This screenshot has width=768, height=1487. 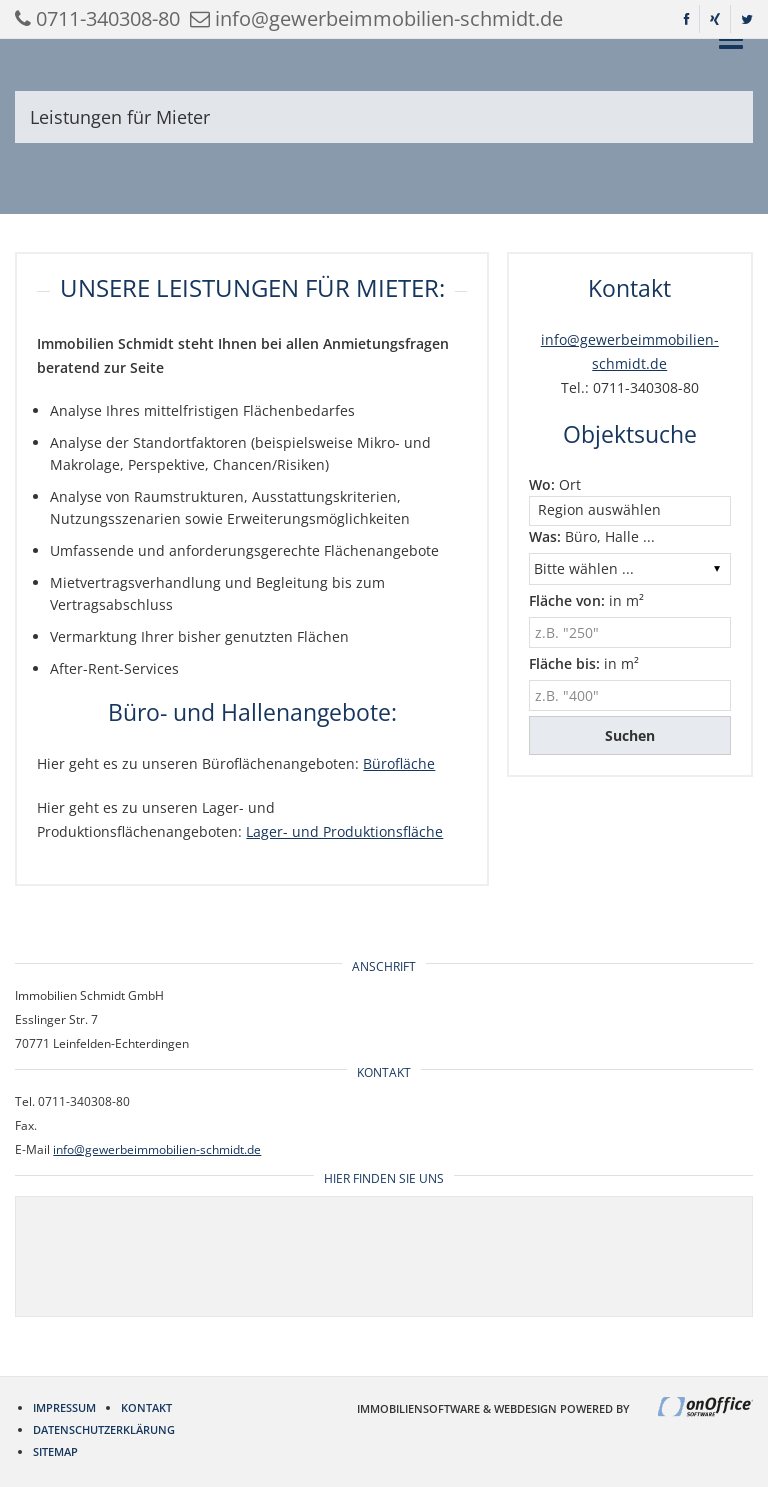 I want to click on Bürofläche, so click(x=399, y=763).